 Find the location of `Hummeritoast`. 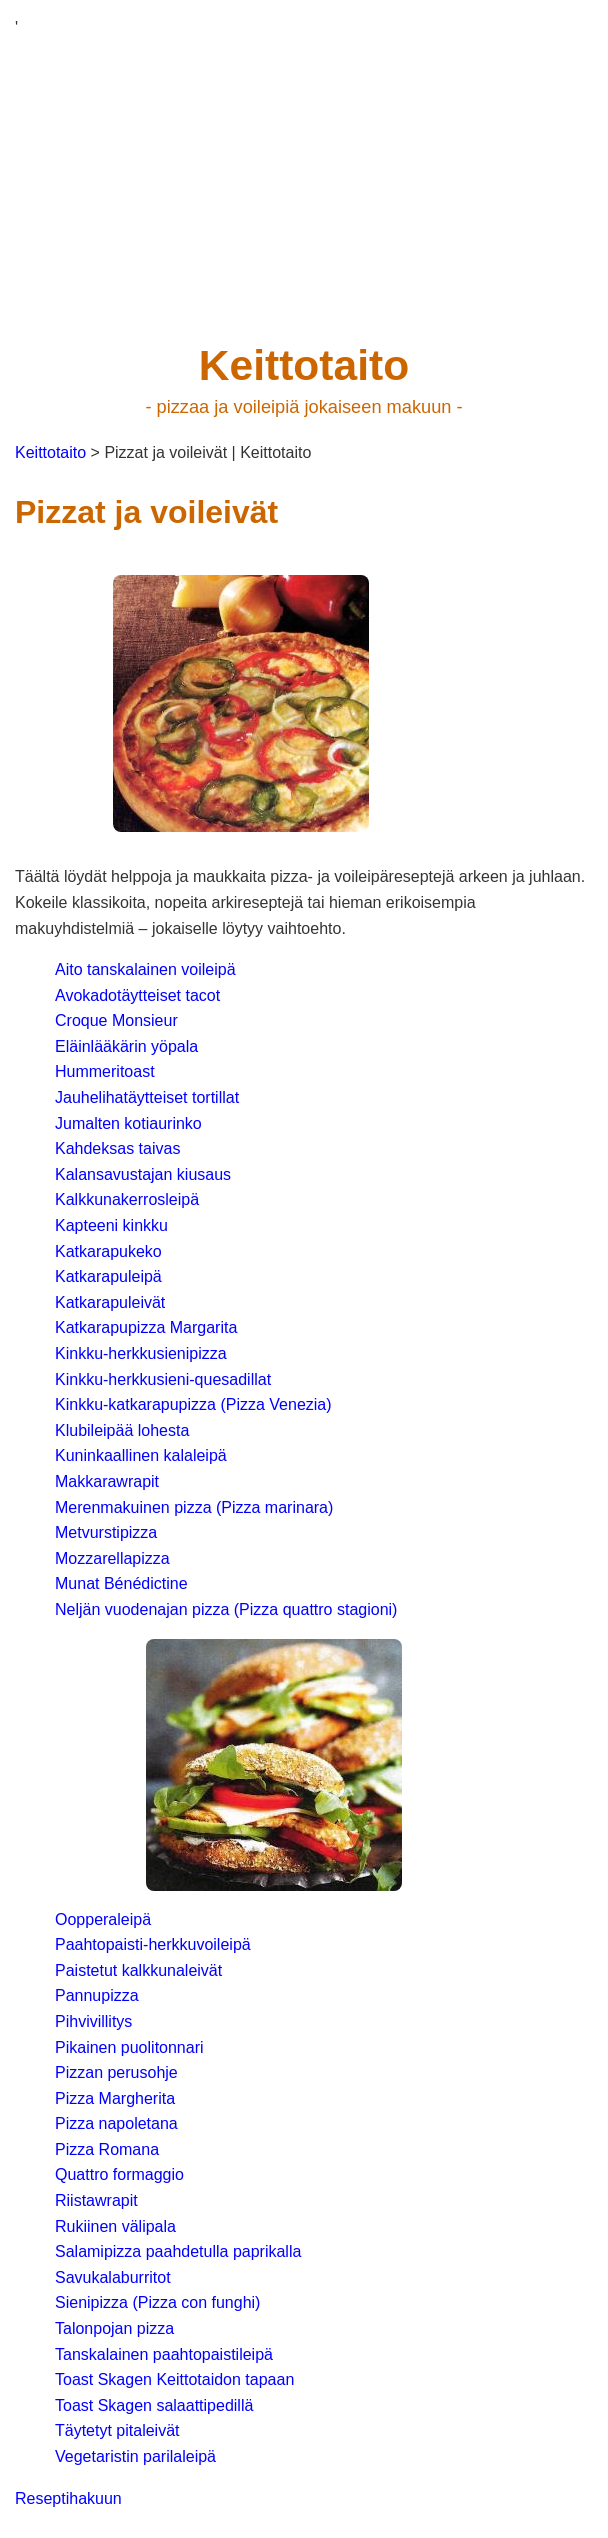

Hummeritoast is located at coordinates (105, 1071).